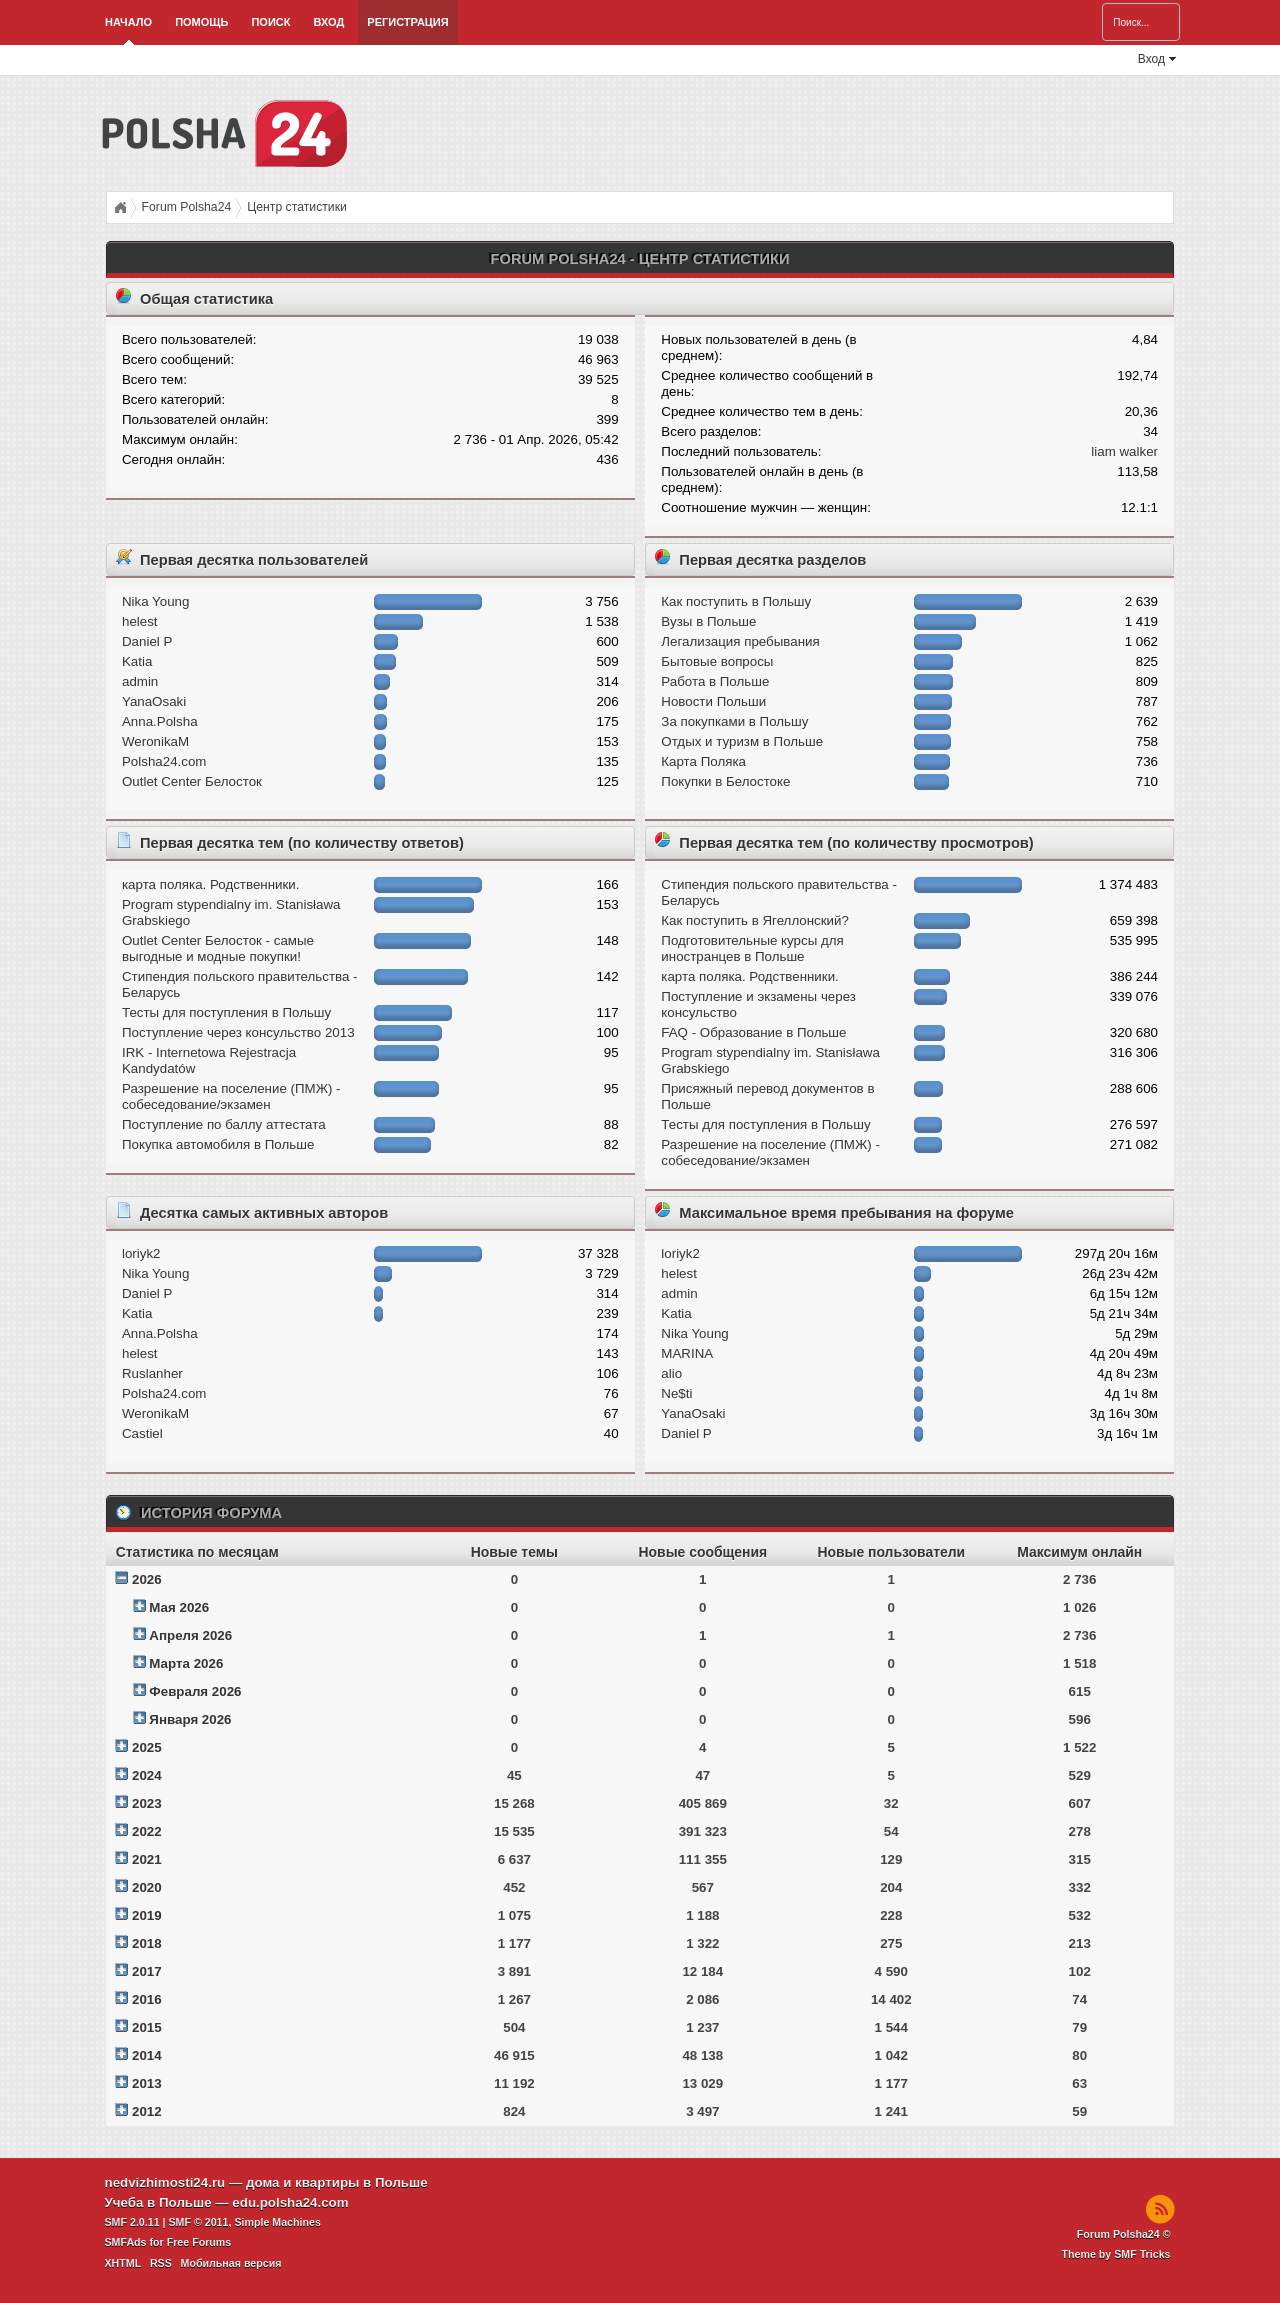 This screenshot has height=2303, width=1280. What do you see at coordinates (734, 721) in the screenshot?
I see `За покупками в Польшу` at bounding box center [734, 721].